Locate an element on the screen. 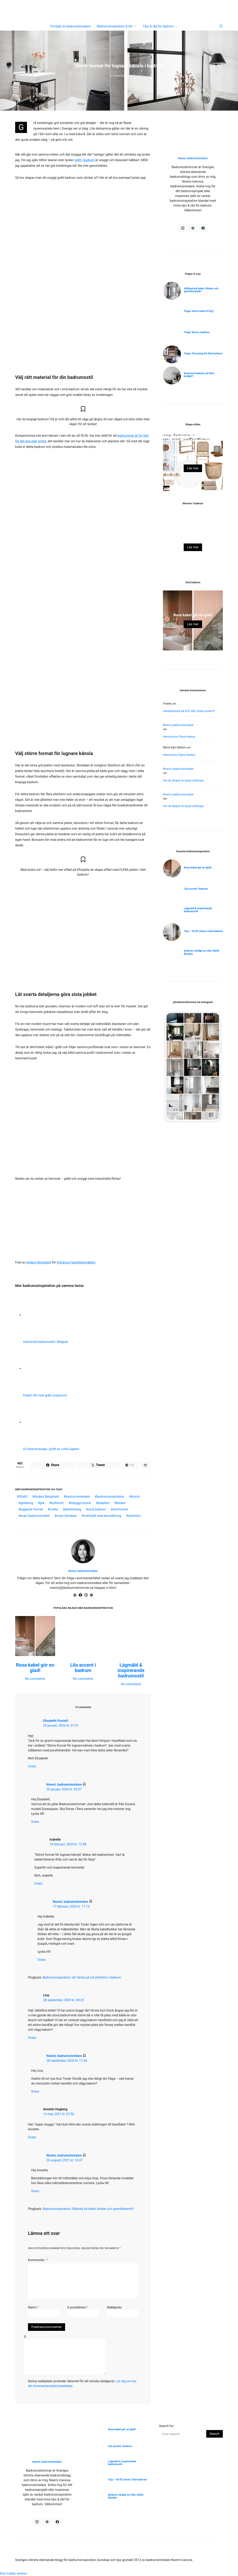 Image resolution: width=238 pixels, height=2576 pixels. göteborg is located at coordinates (26, 1503).